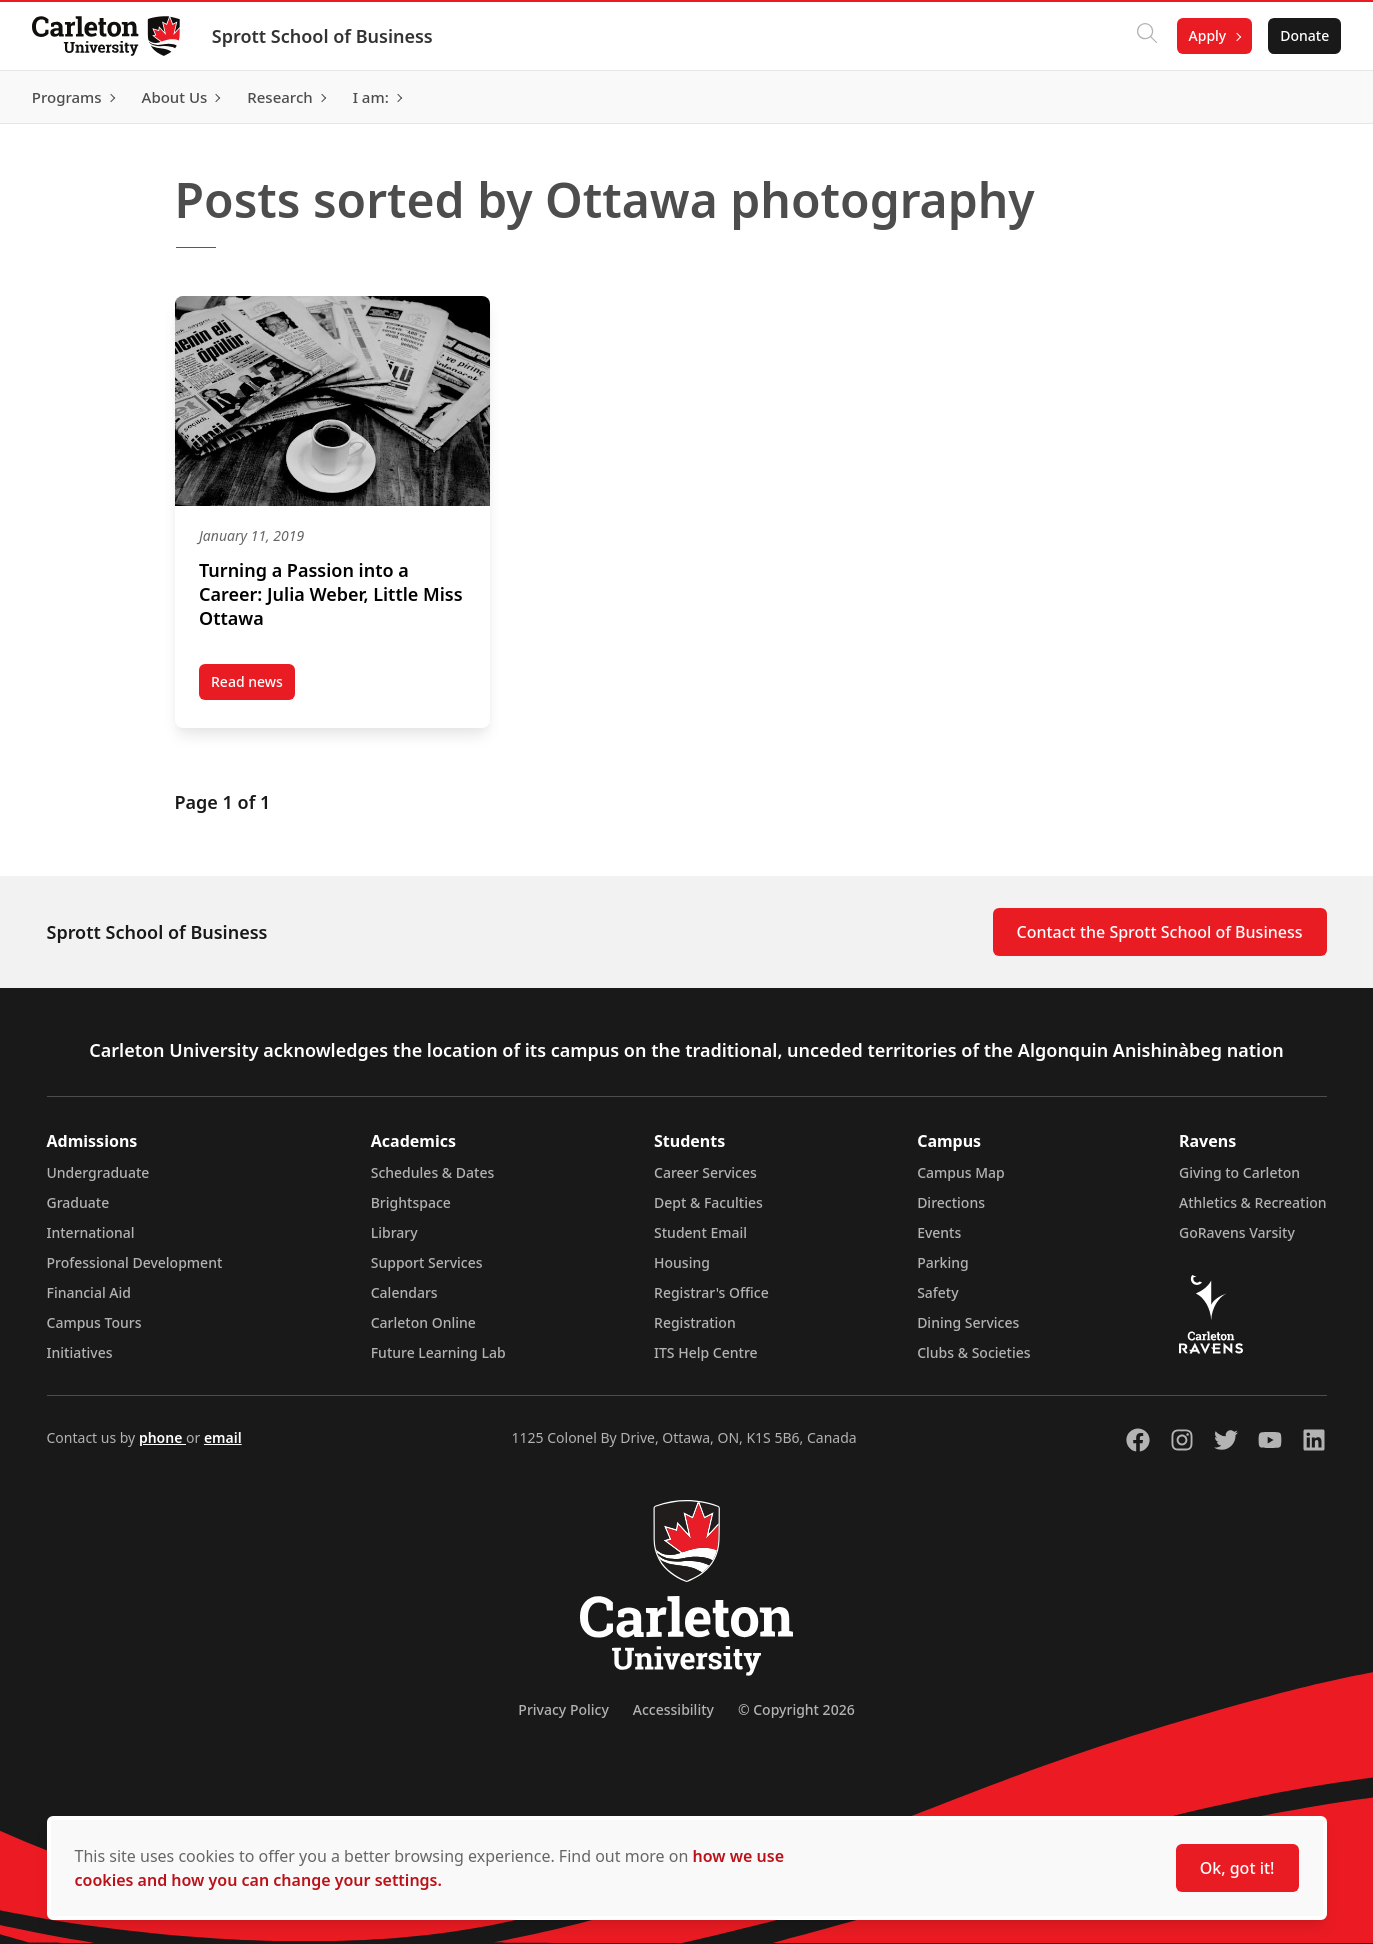 Image resolution: width=1373 pixels, height=1944 pixels. Describe the element at coordinates (706, 1352) in the screenshot. I see `ITS Help Centre` at that location.